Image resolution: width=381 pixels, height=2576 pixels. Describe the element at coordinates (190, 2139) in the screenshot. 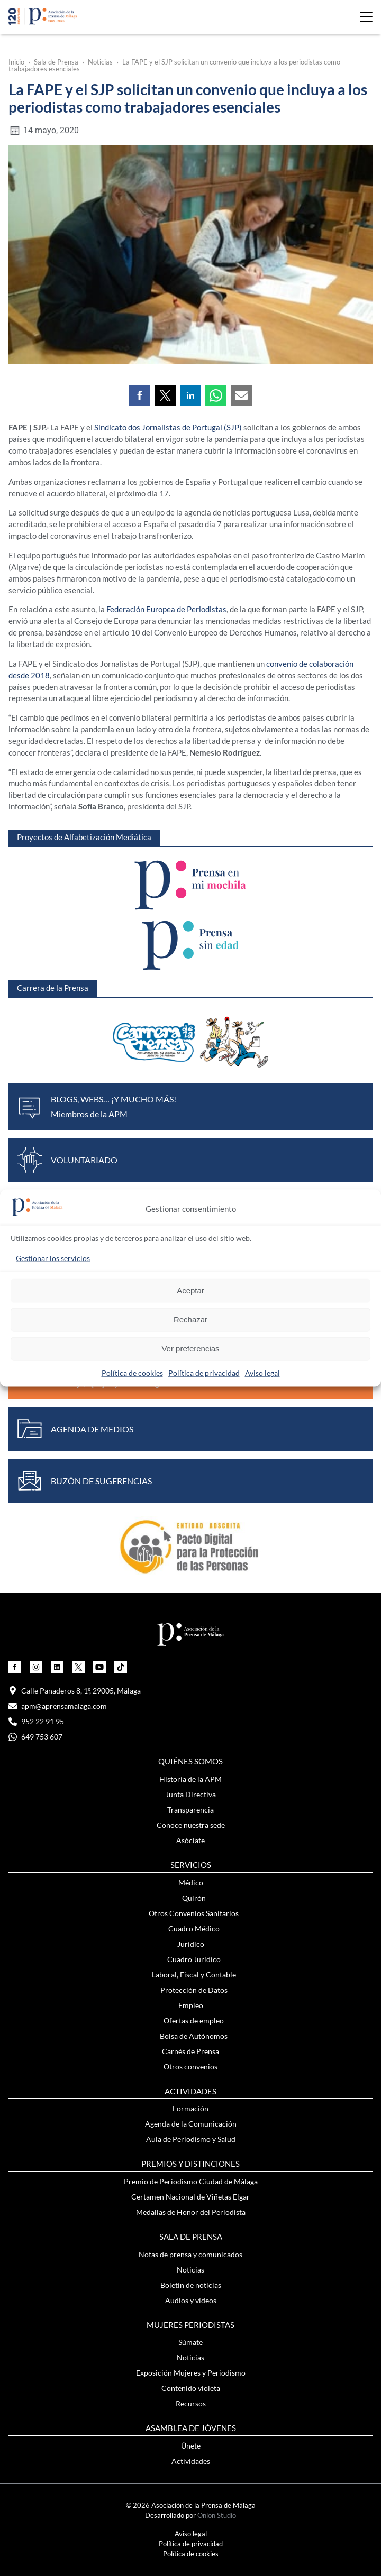

I see `Aula de Periodismo y Salud` at that location.